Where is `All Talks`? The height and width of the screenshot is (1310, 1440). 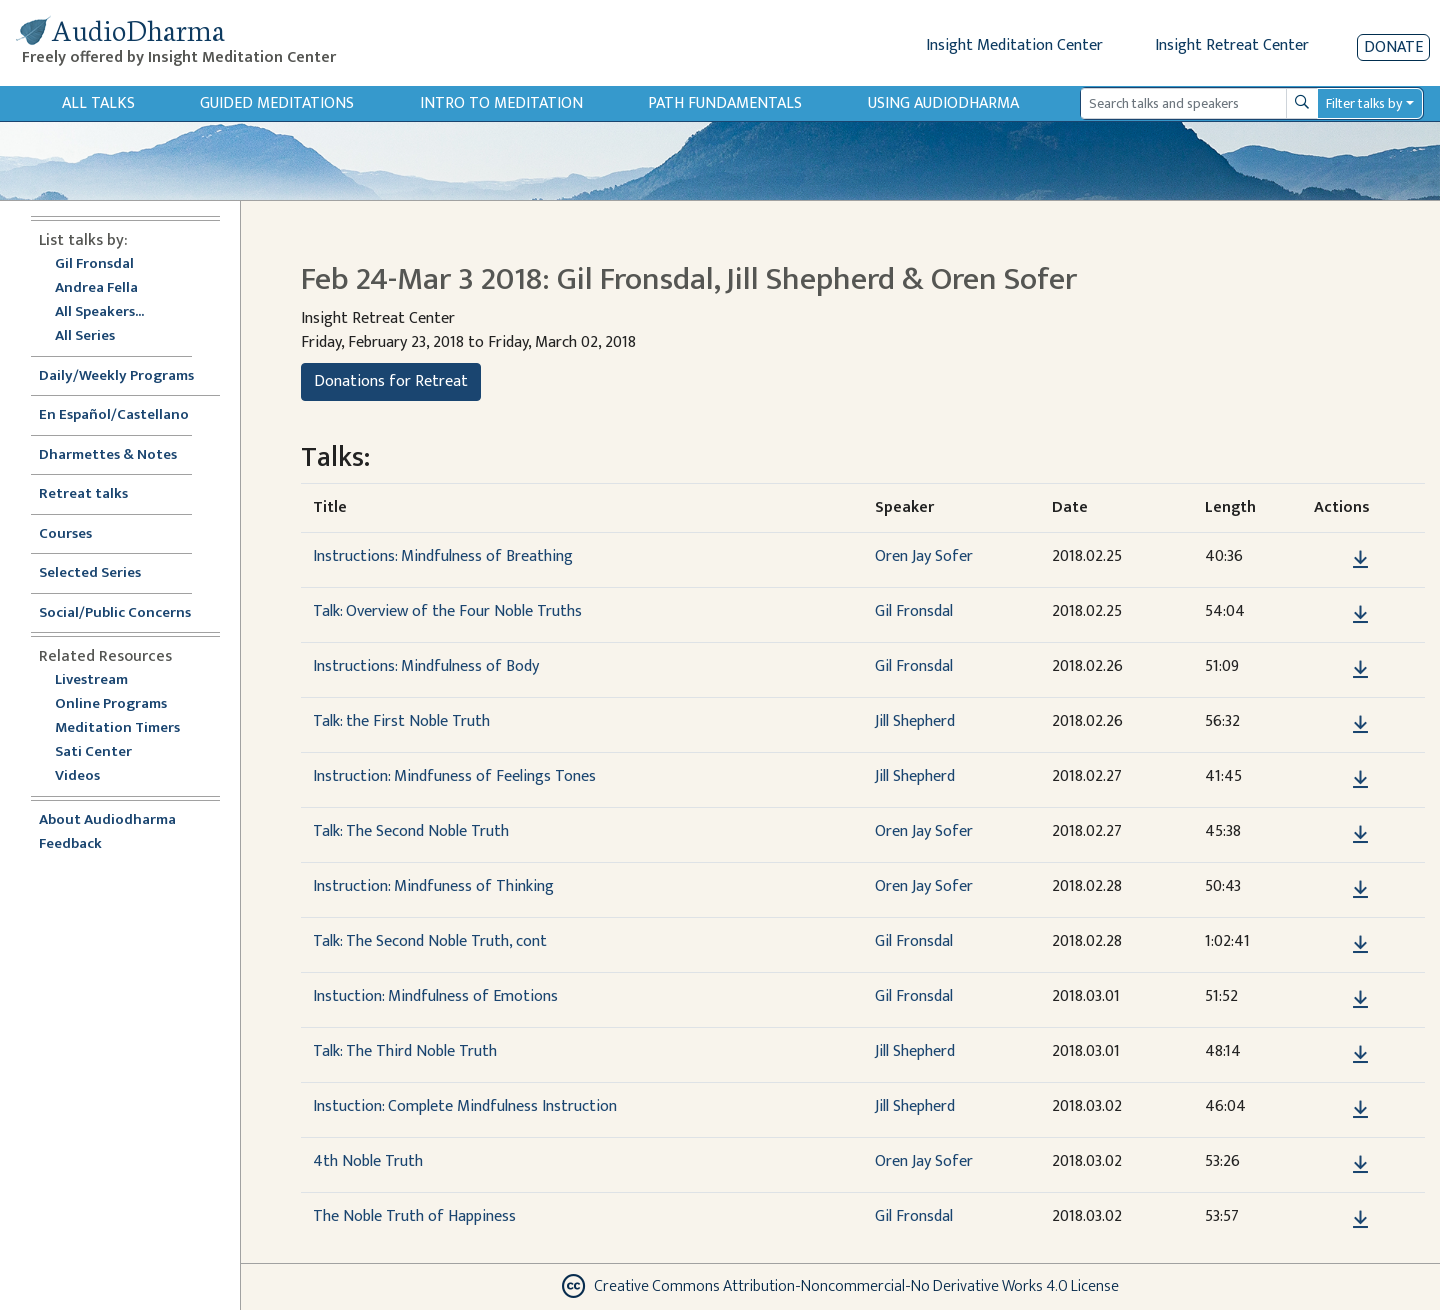
All Talks is located at coordinates (98, 103).